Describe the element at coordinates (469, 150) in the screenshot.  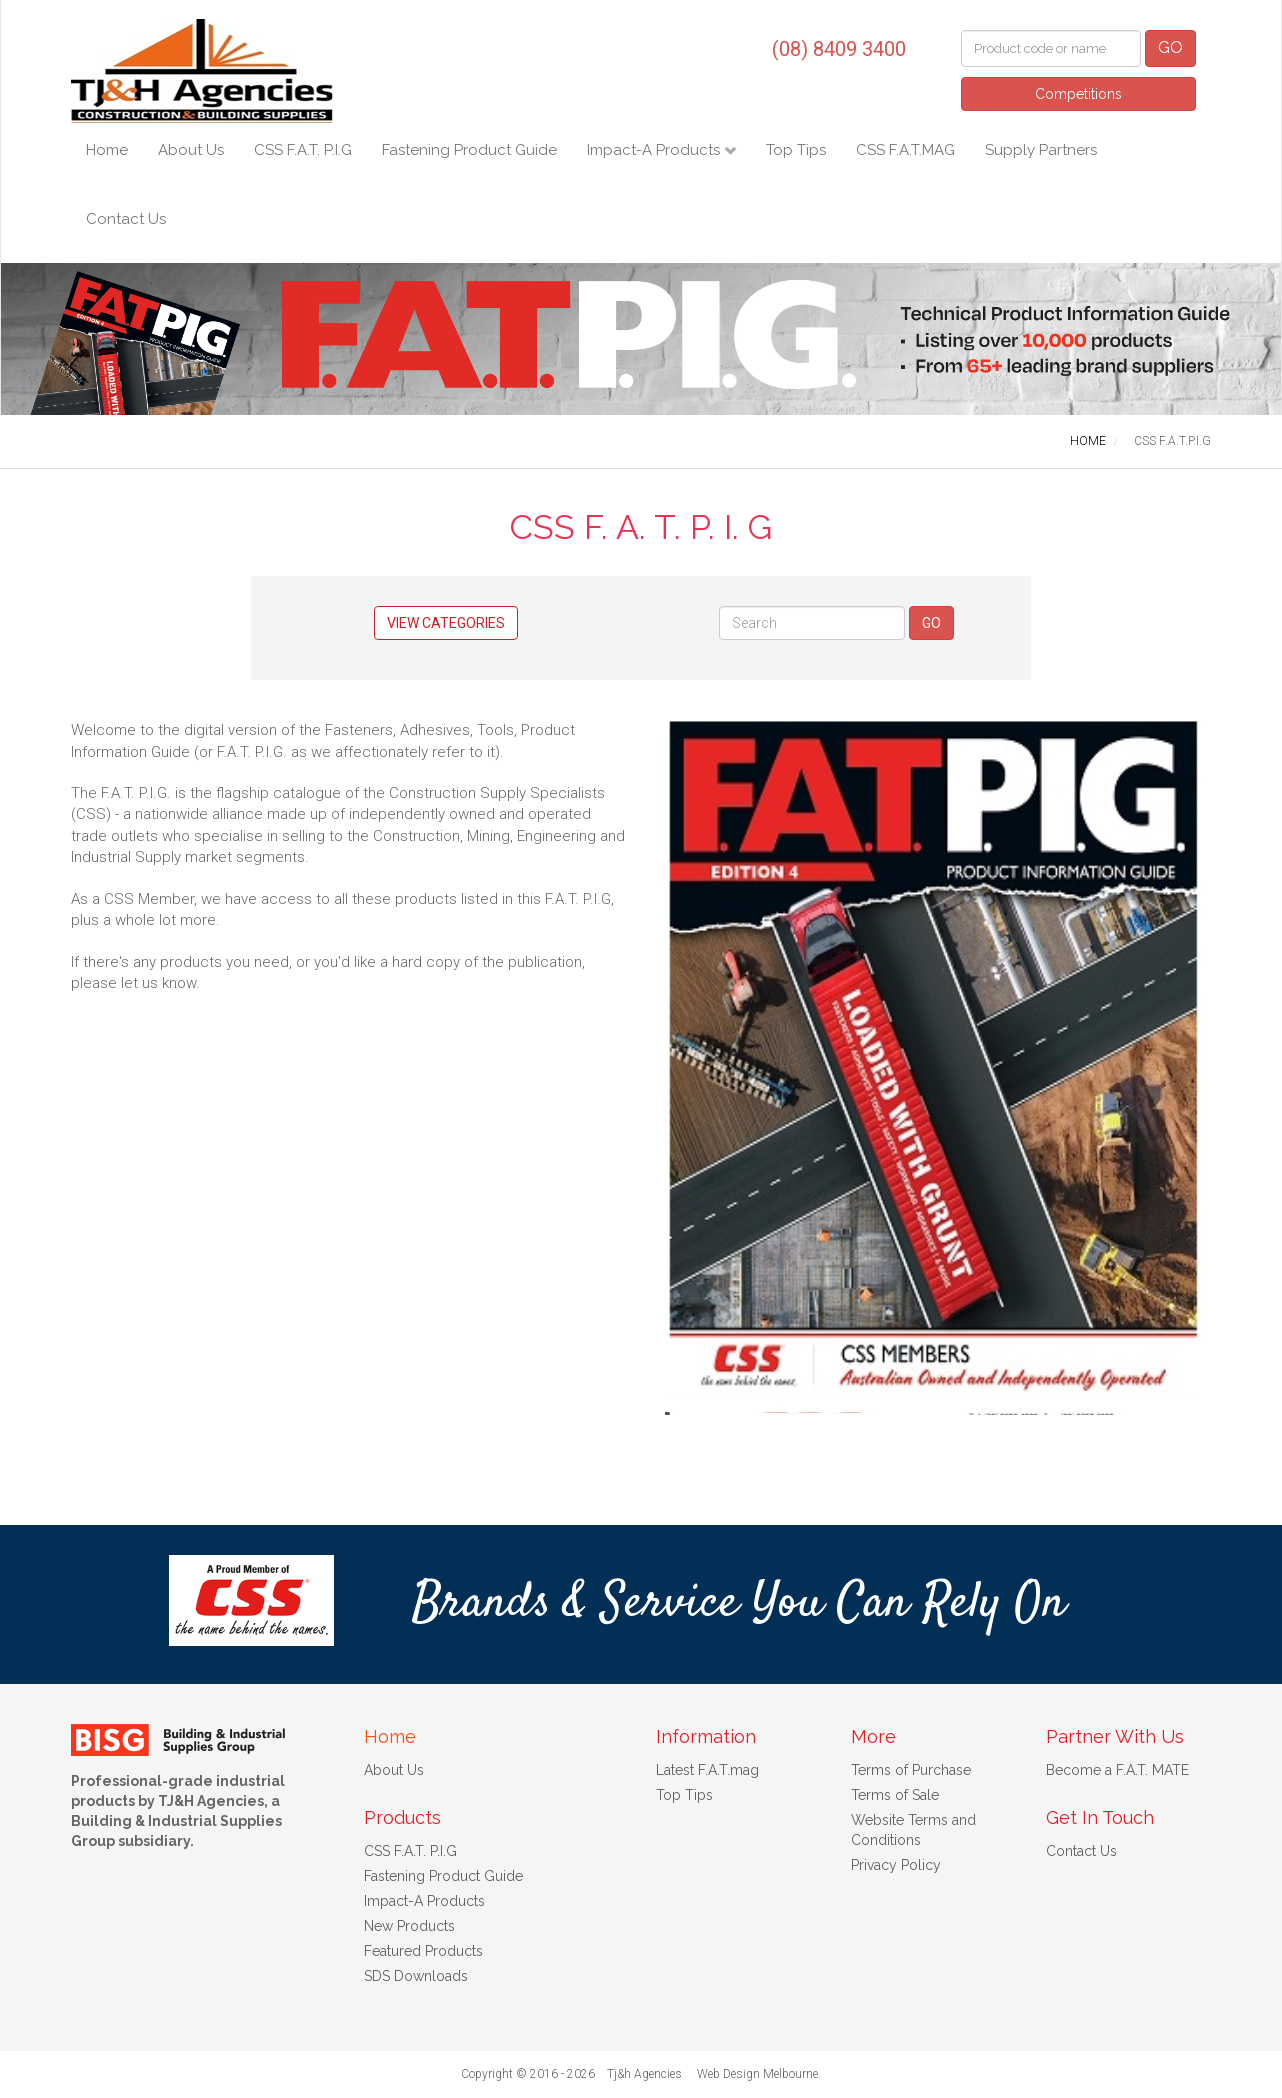
I see `Fastening Product Guide` at that location.